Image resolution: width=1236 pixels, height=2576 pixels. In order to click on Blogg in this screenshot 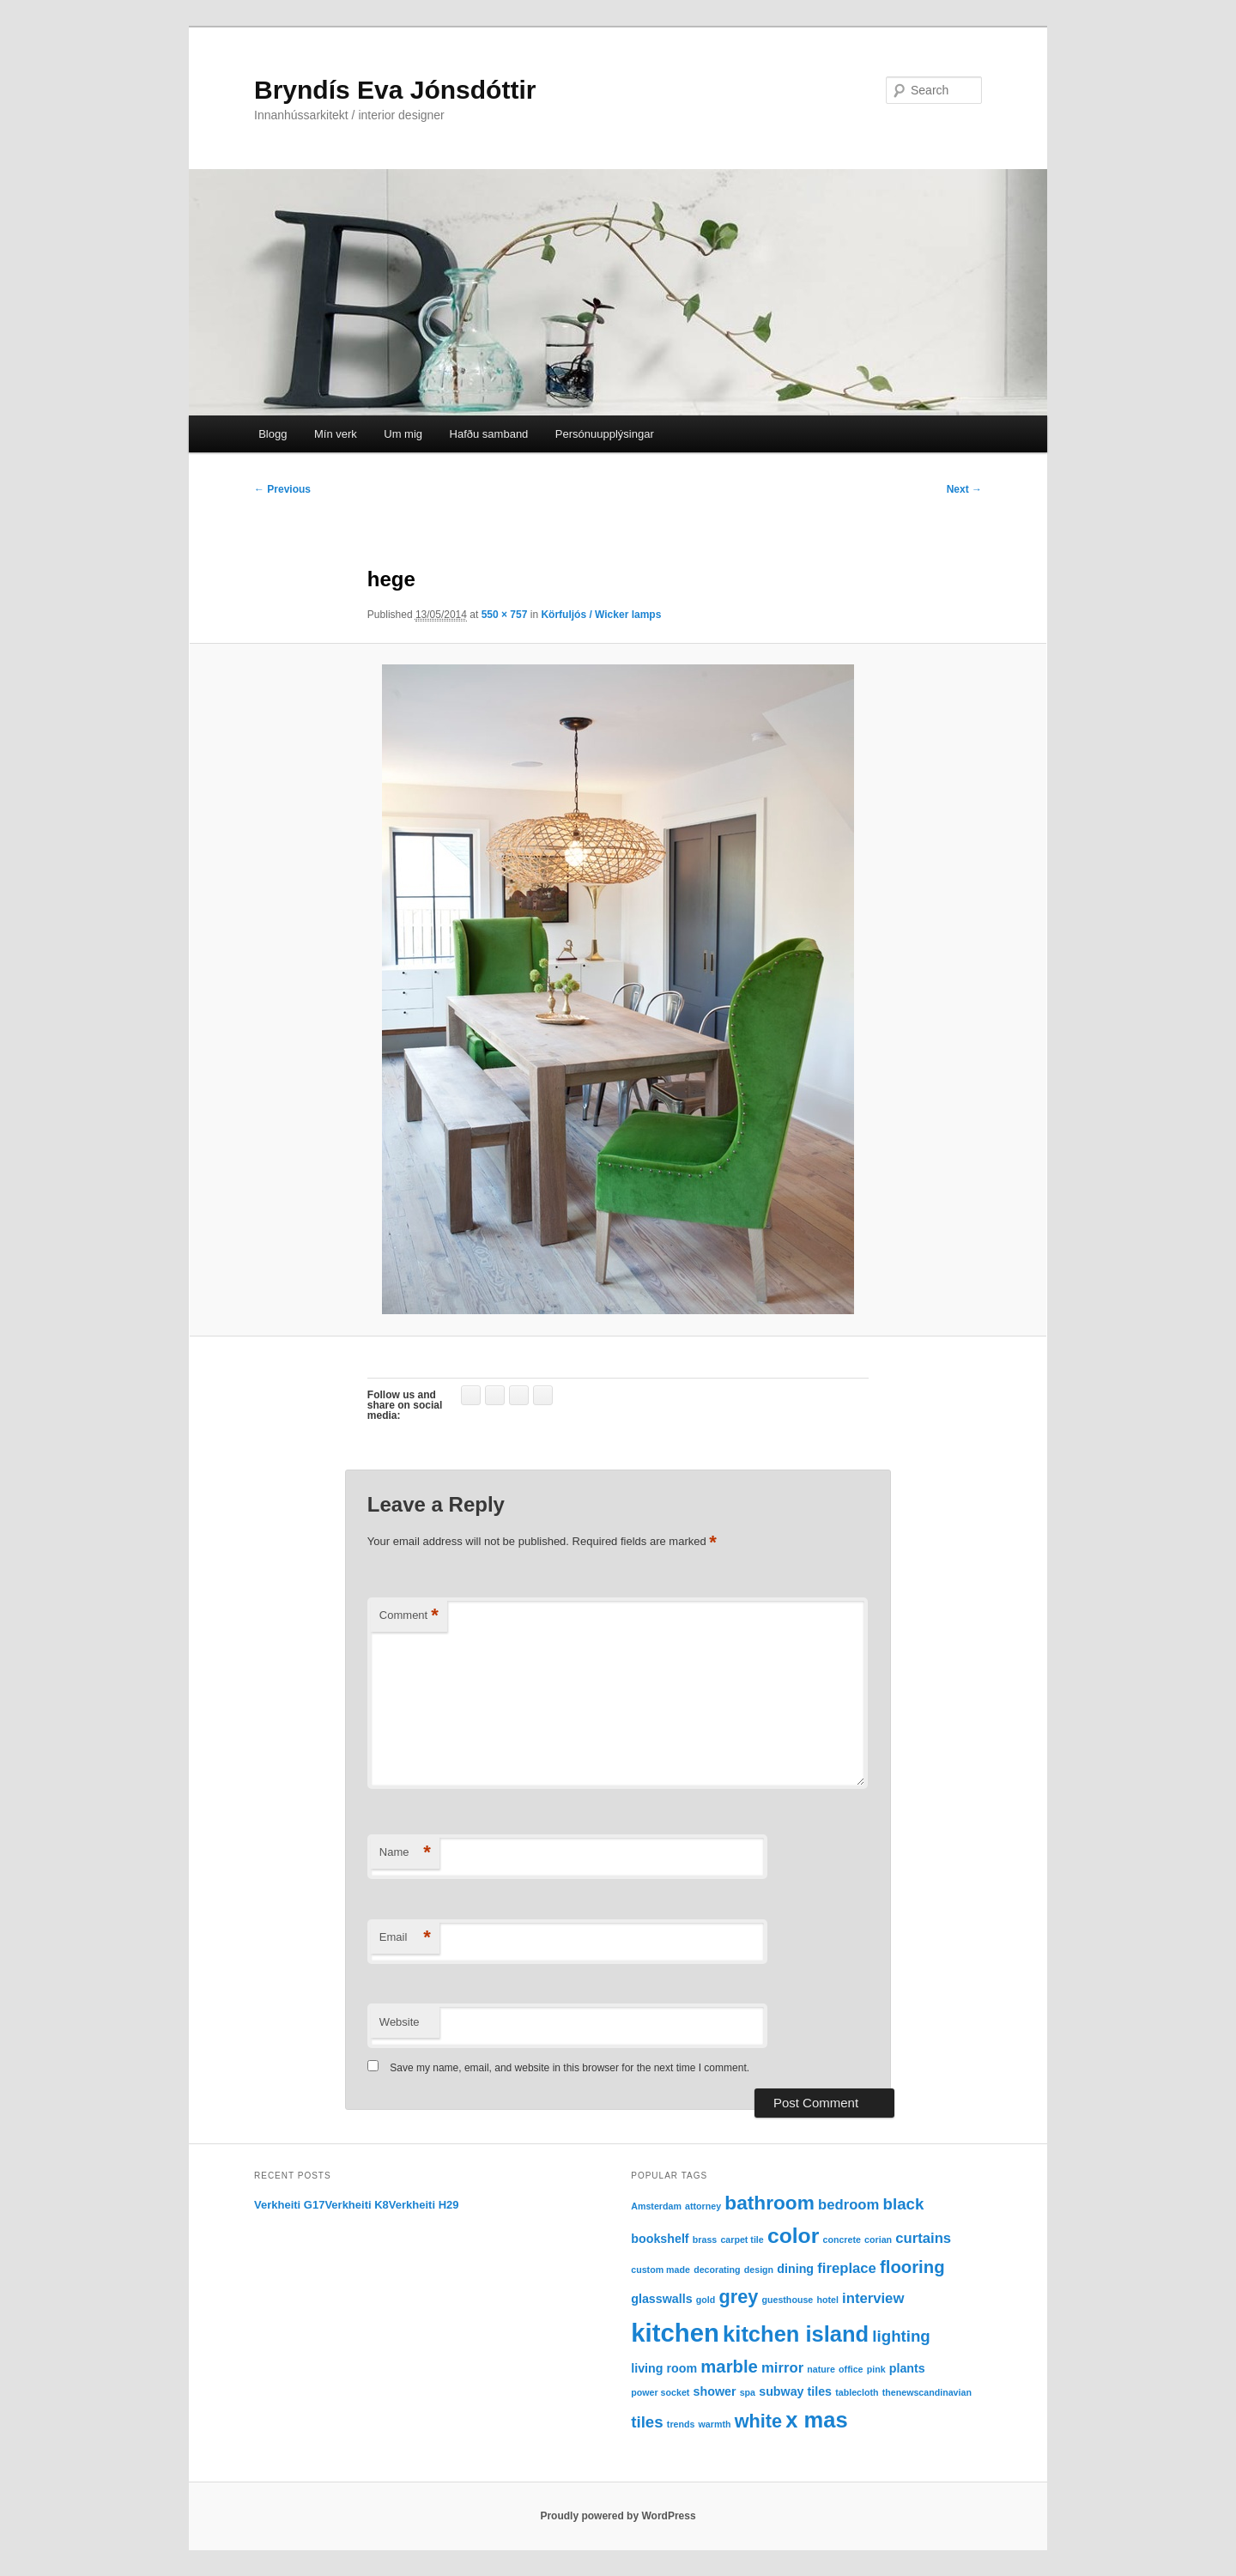, I will do `click(272, 433)`.